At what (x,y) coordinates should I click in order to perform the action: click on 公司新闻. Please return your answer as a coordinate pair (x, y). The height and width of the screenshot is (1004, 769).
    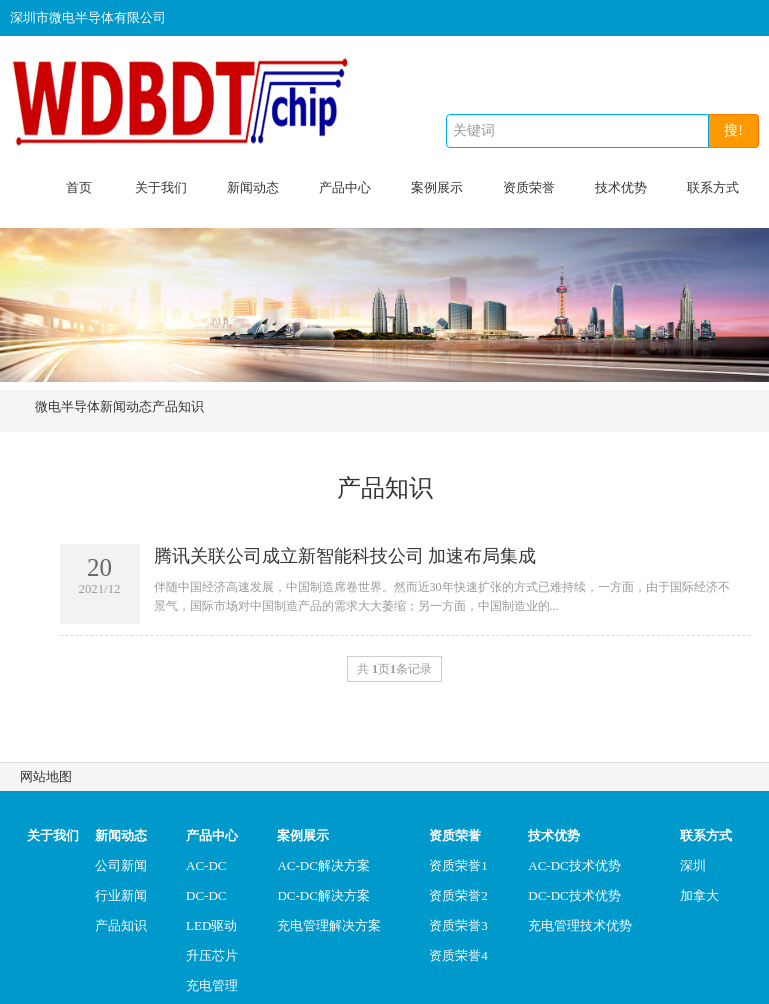
    Looking at the image, I should click on (121, 865).